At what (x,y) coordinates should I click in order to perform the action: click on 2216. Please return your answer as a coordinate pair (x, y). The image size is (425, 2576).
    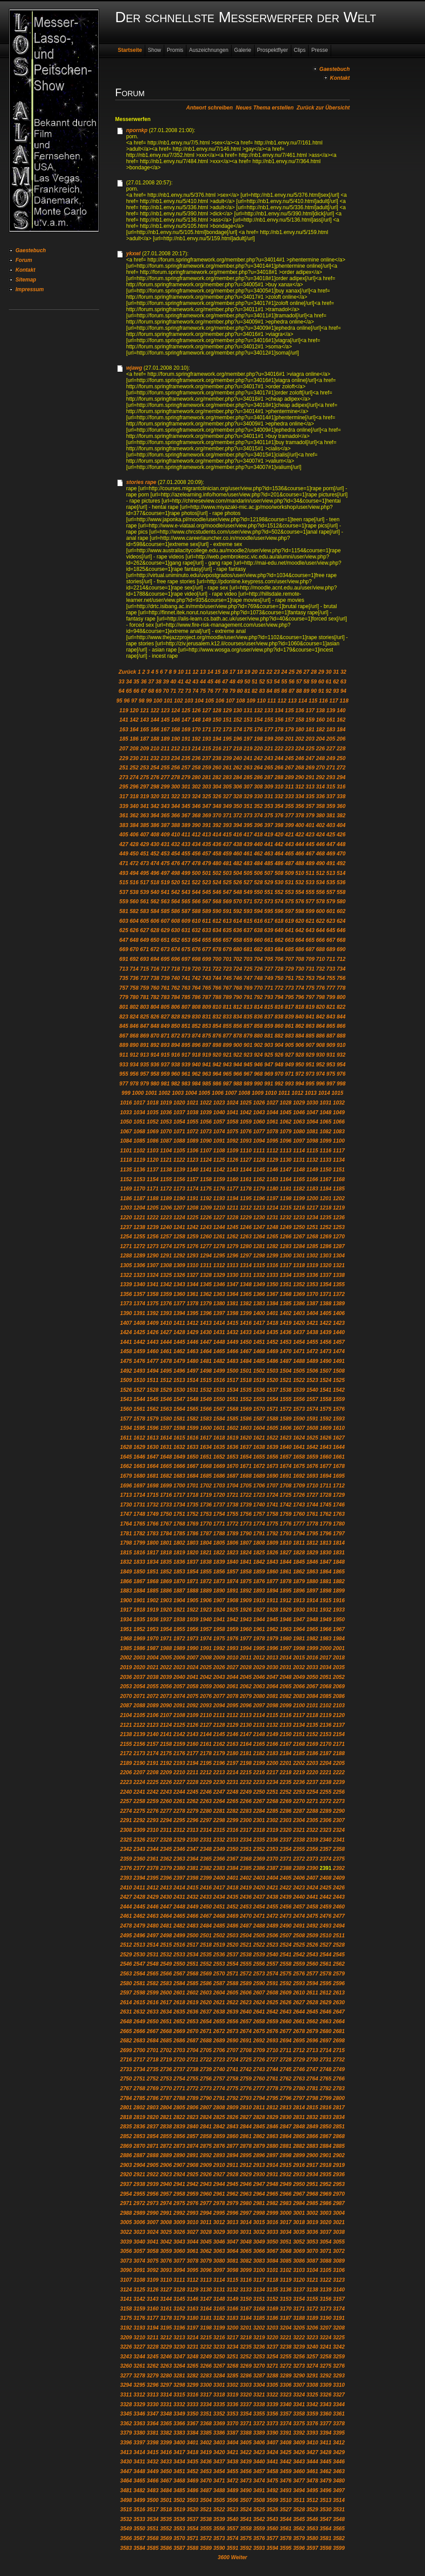
    Looking at the image, I should click on (259, 1772).